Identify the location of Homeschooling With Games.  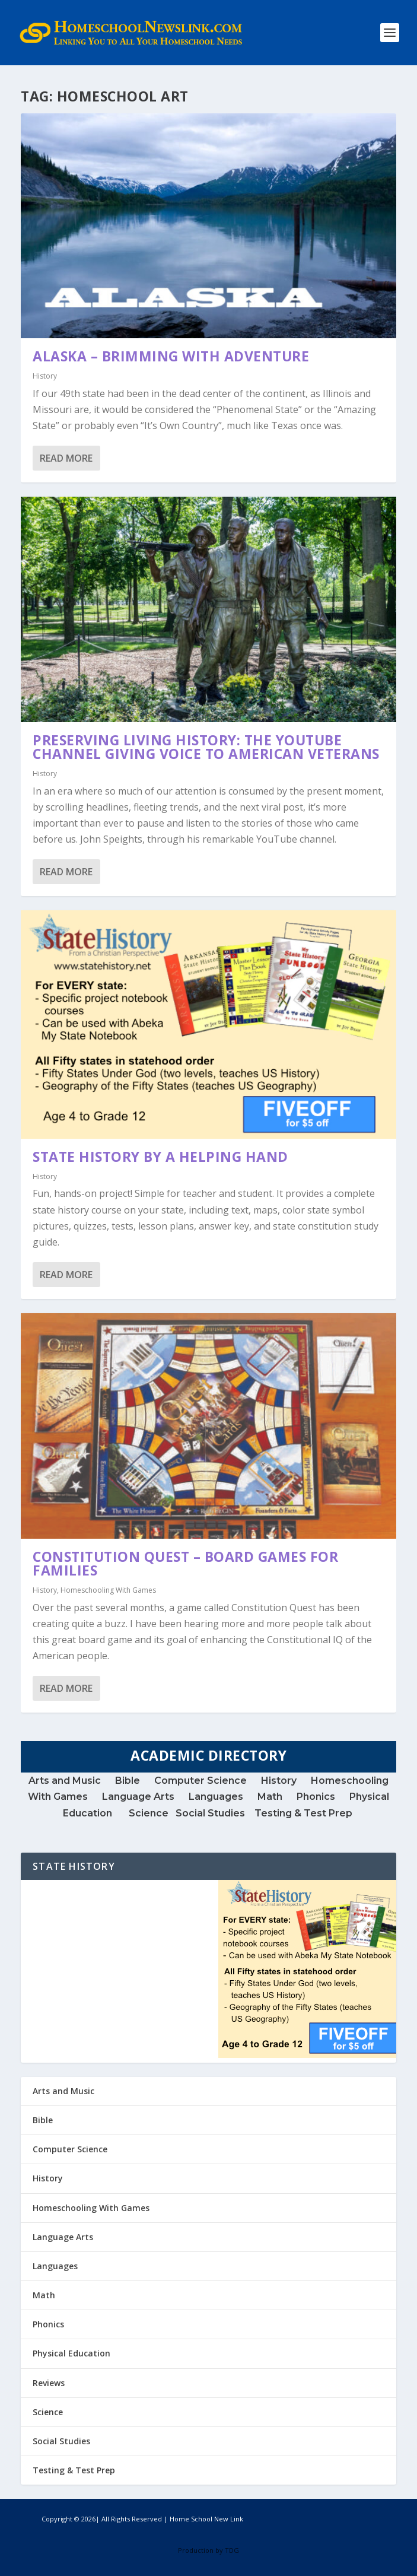
(108, 1590).